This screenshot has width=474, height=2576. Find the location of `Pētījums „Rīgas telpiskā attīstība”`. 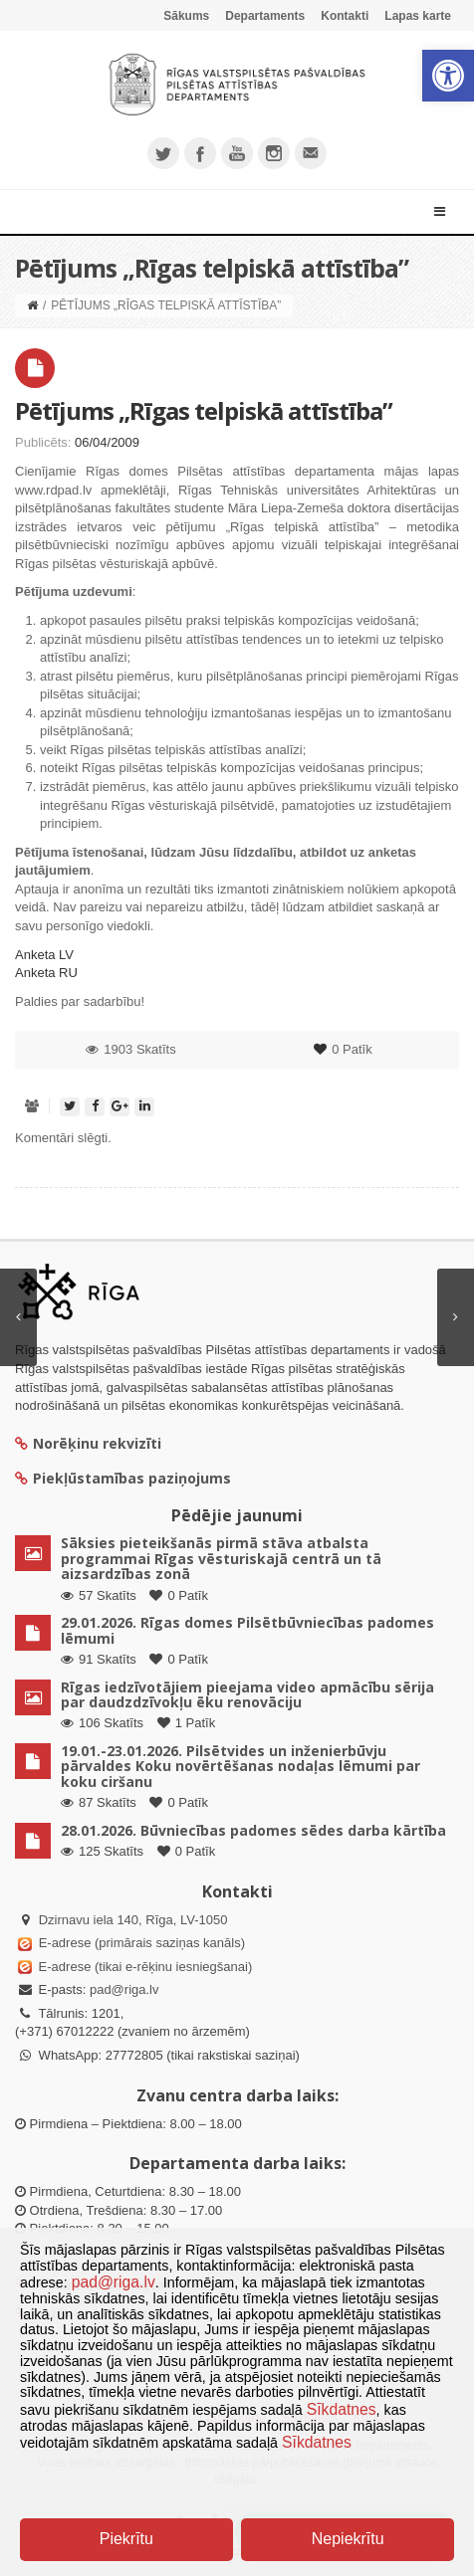

Pētījums „Rīgas telpiskā attīstība” is located at coordinates (203, 410).